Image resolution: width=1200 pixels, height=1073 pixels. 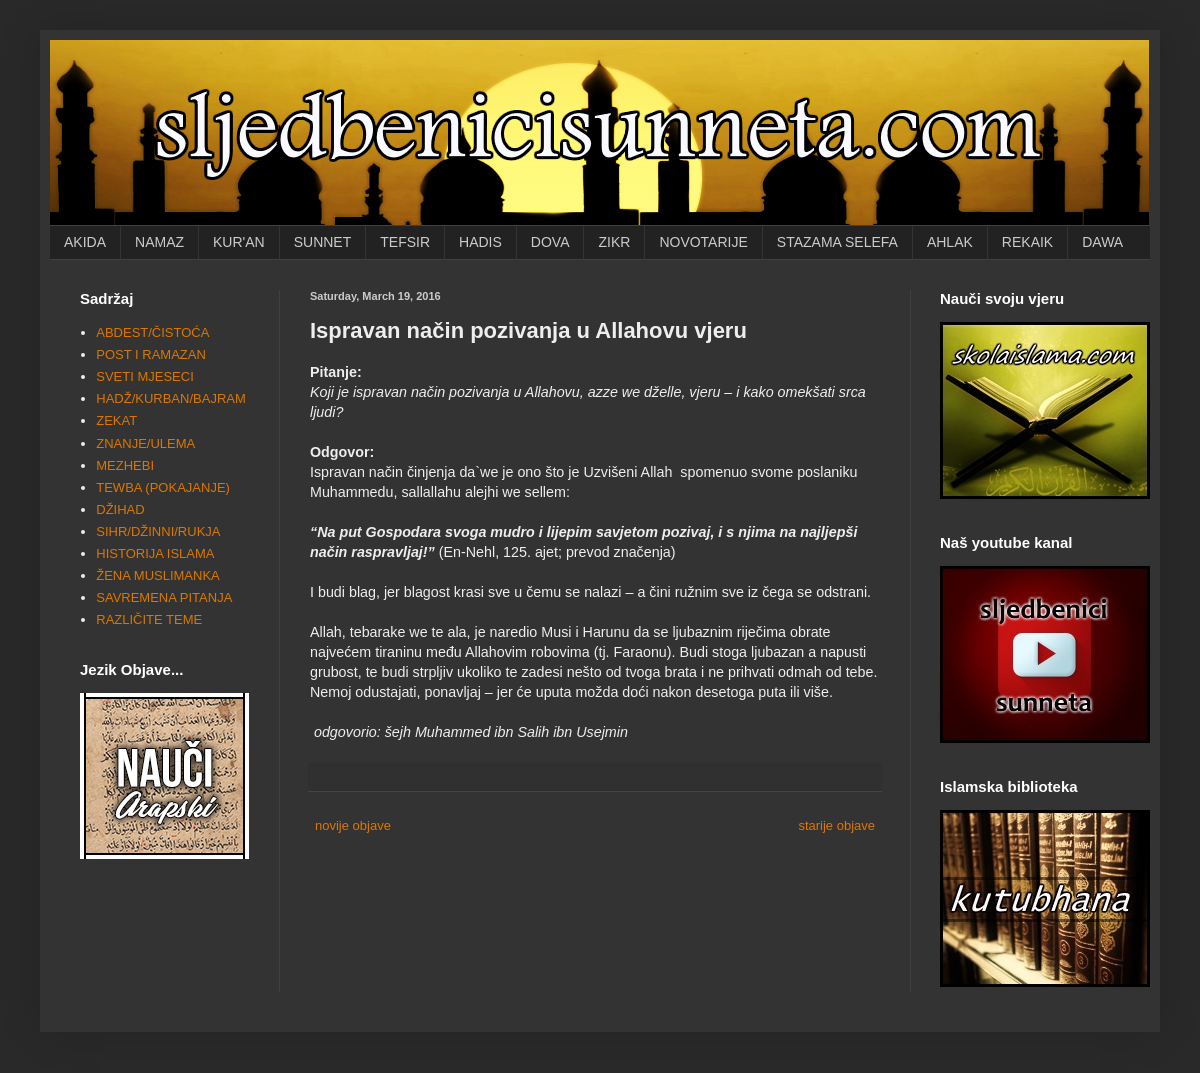 I want to click on ZNANJE/ULEMA, so click(x=145, y=443).